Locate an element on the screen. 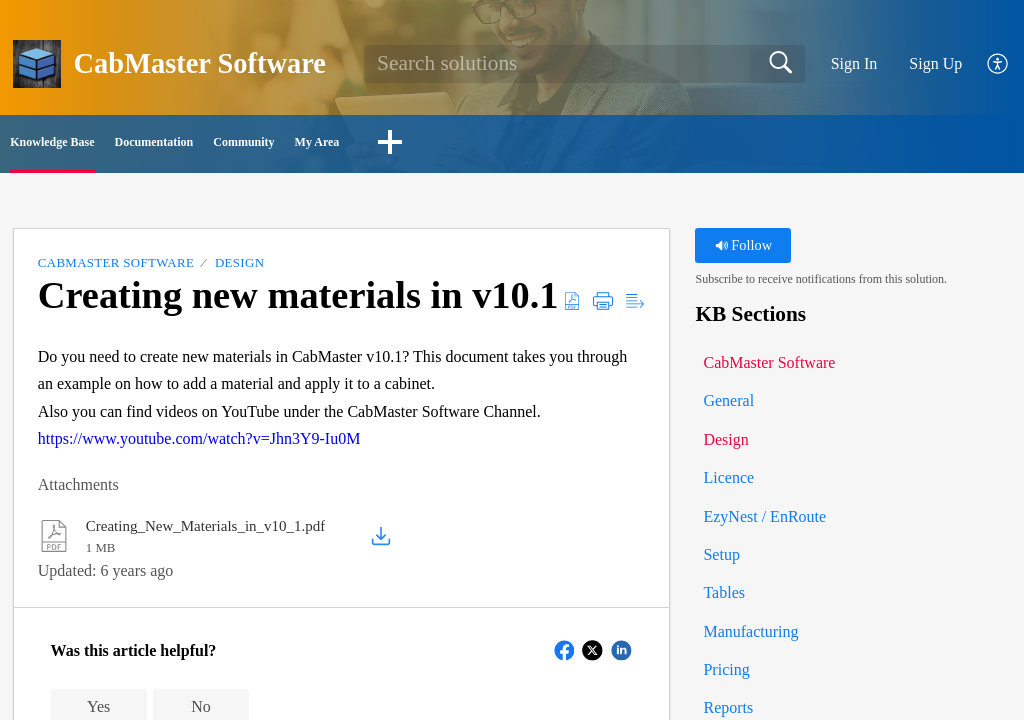  Documentation is located at coordinates (282, 145).